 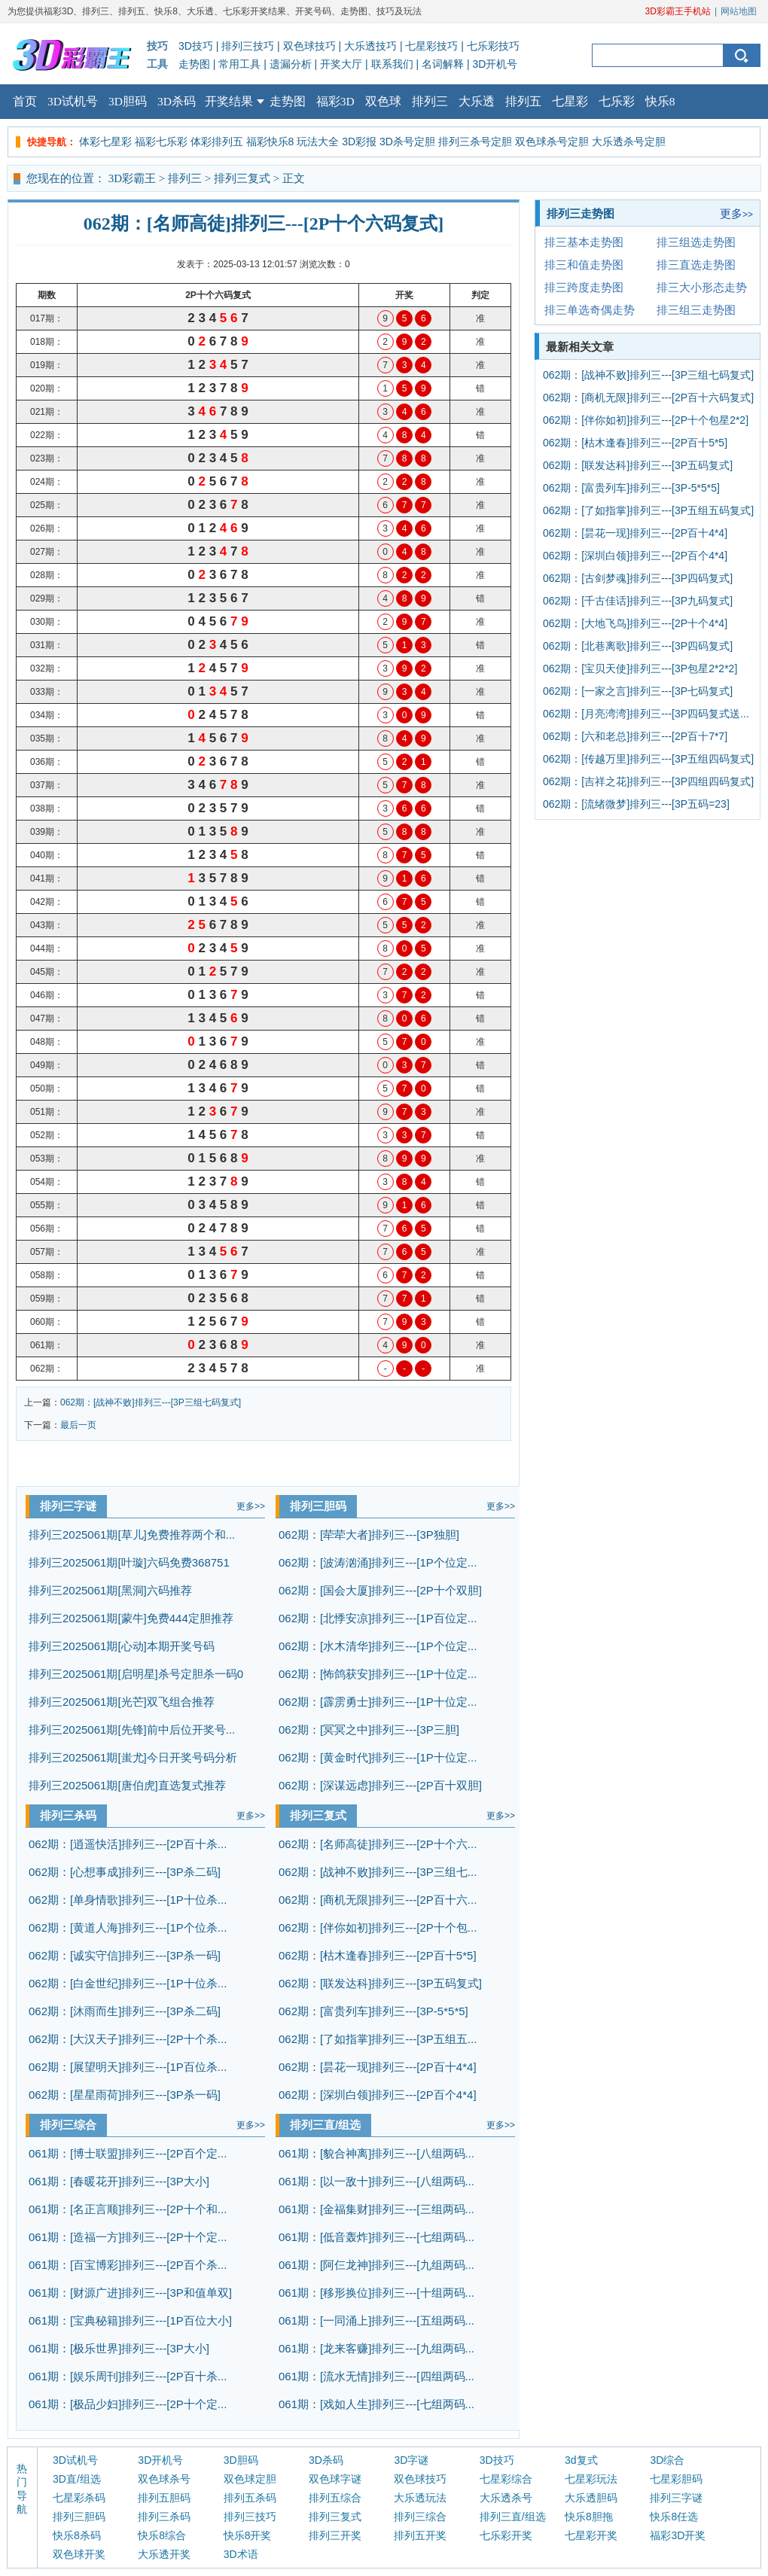 What do you see at coordinates (373, 2011) in the screenshot?
I see `062期：[富贵列车]排列三---[3P-5*5*5]` at bounding box center [373, 2011].